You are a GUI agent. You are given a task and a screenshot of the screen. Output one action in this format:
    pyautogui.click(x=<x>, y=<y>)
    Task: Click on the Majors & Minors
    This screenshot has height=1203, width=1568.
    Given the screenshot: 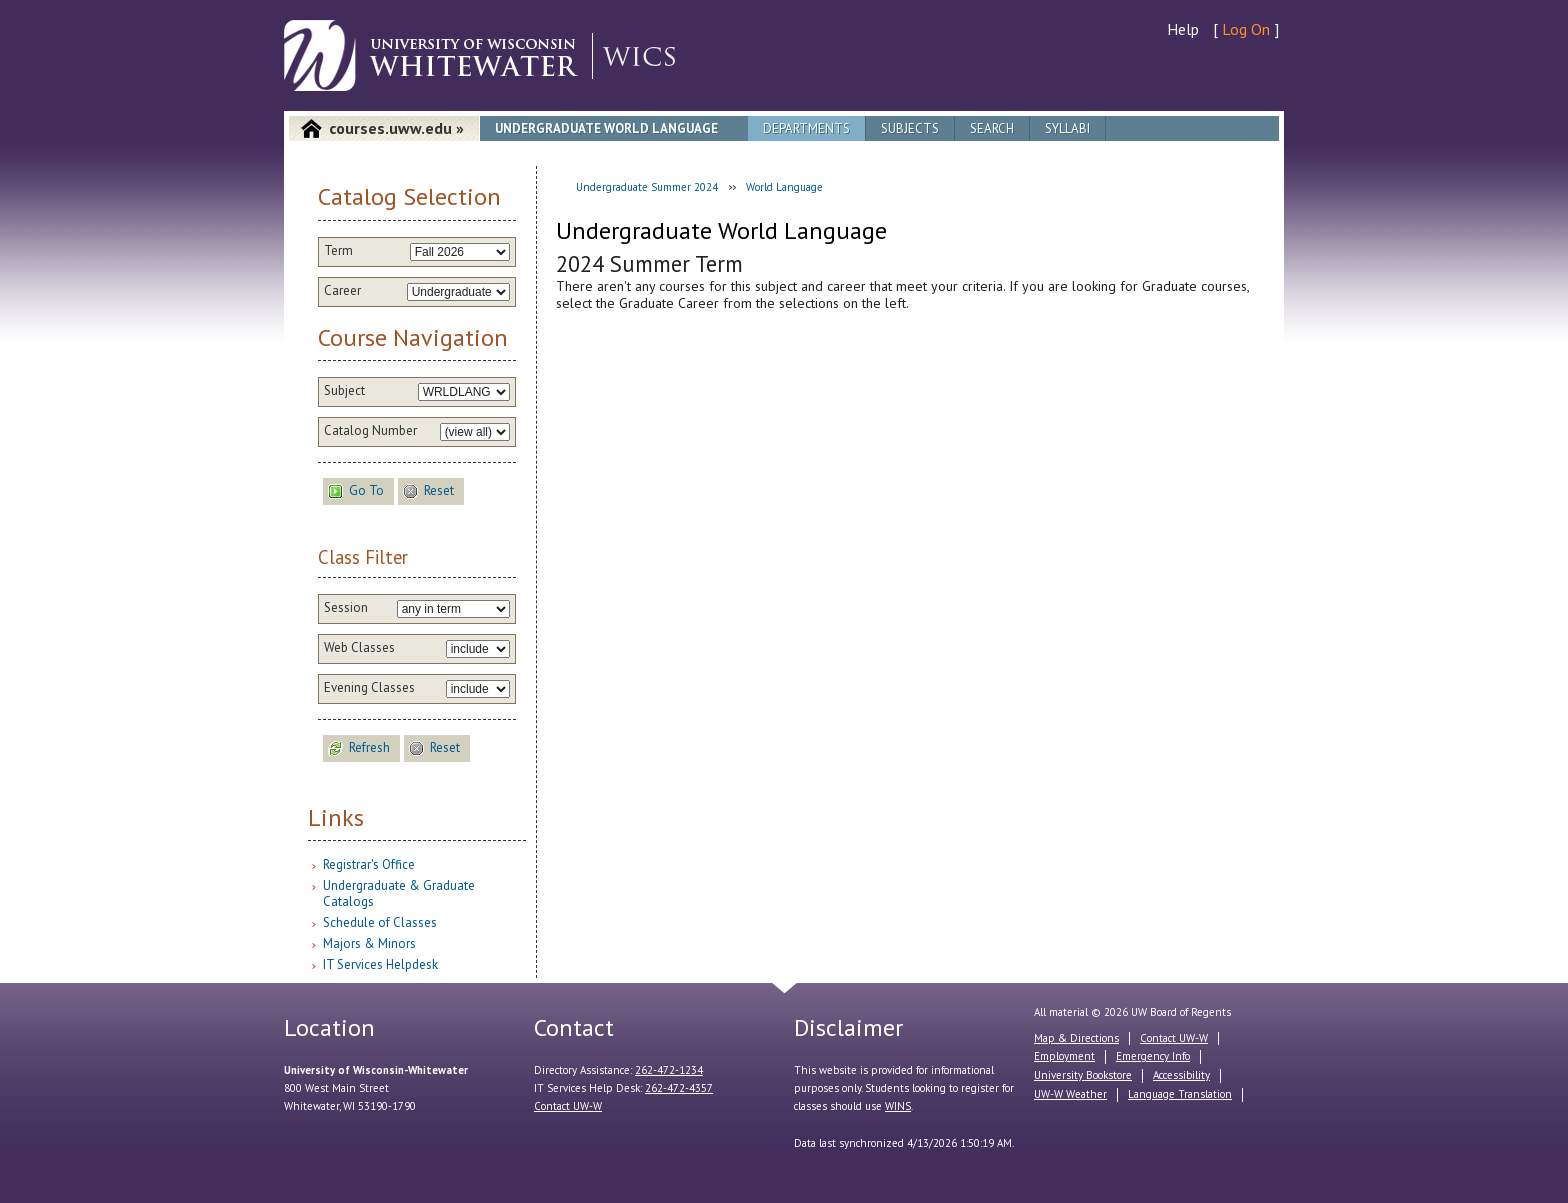 What is the action you would take?
    pyautogui.click(x=369, y=943)
    